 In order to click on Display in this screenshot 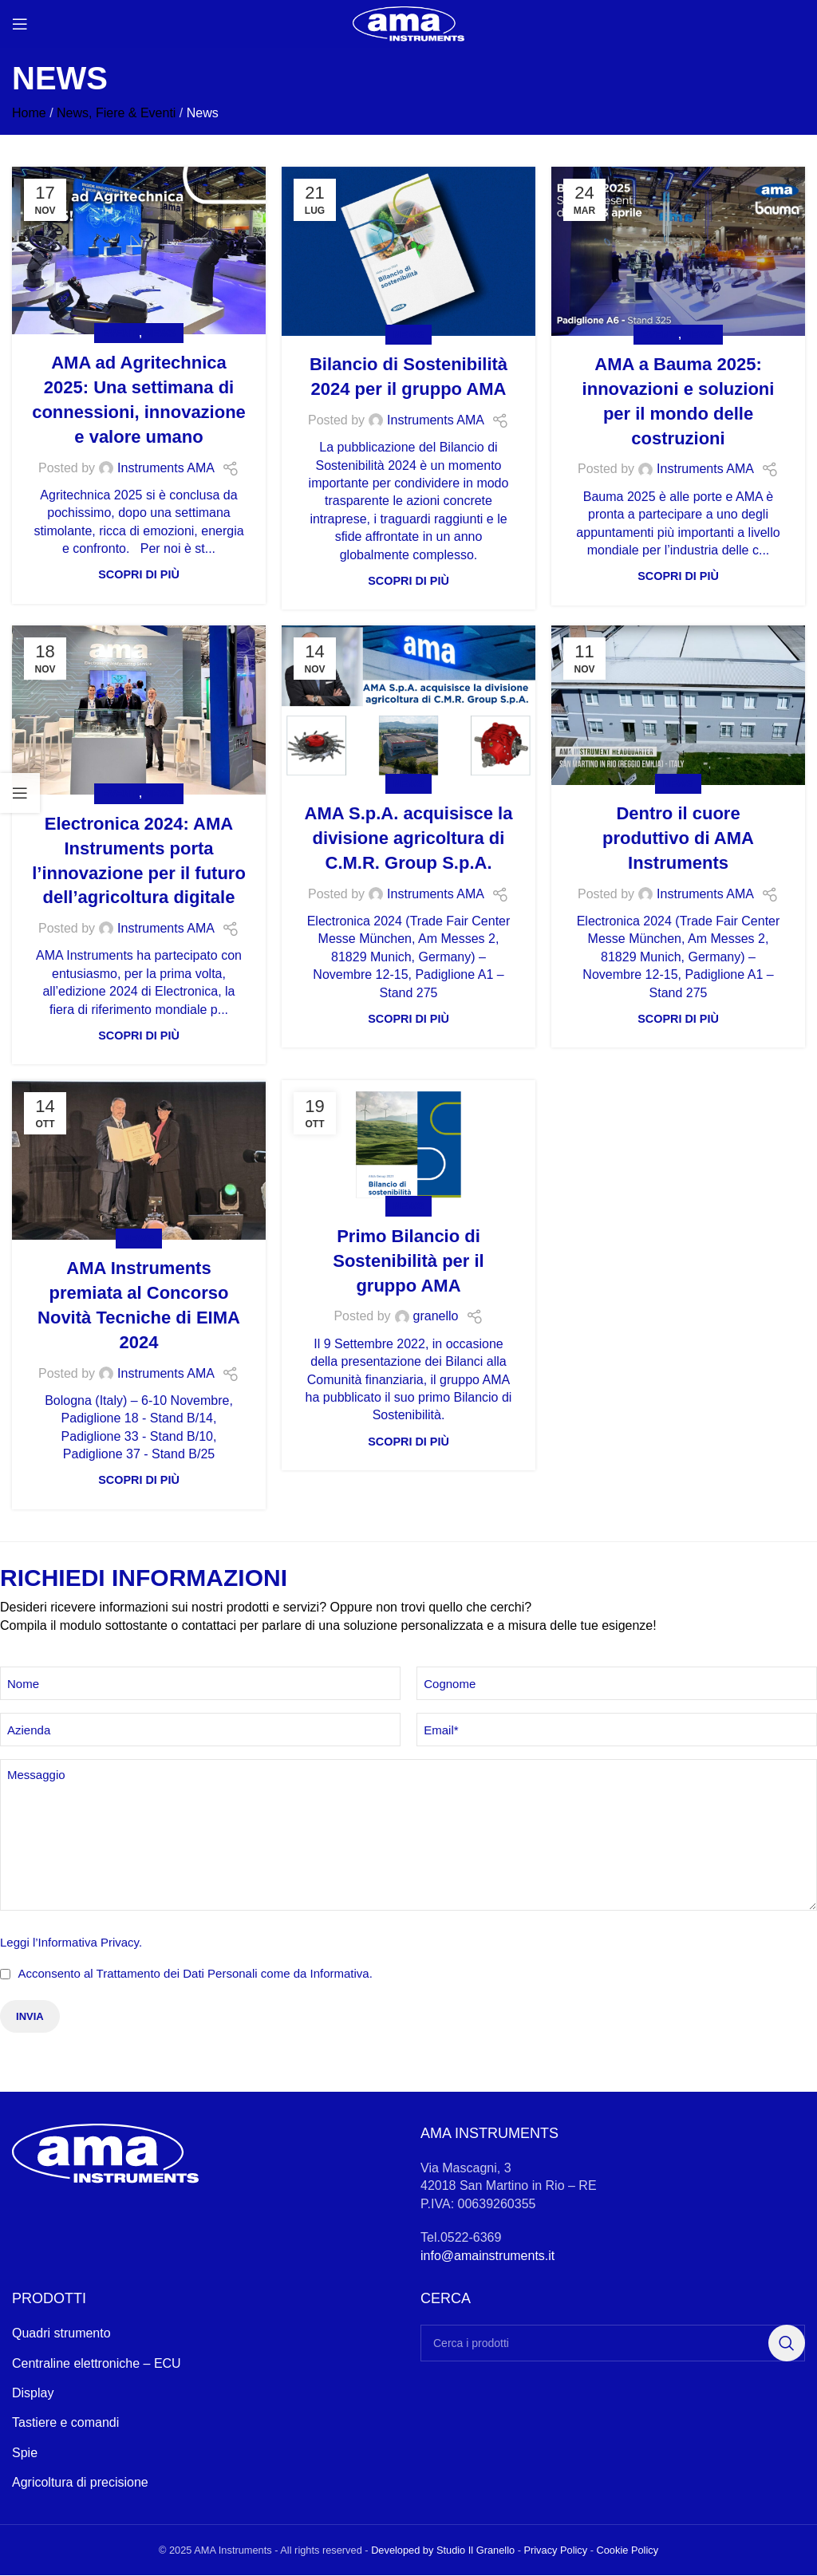, I will do `click(32, 2393)`.